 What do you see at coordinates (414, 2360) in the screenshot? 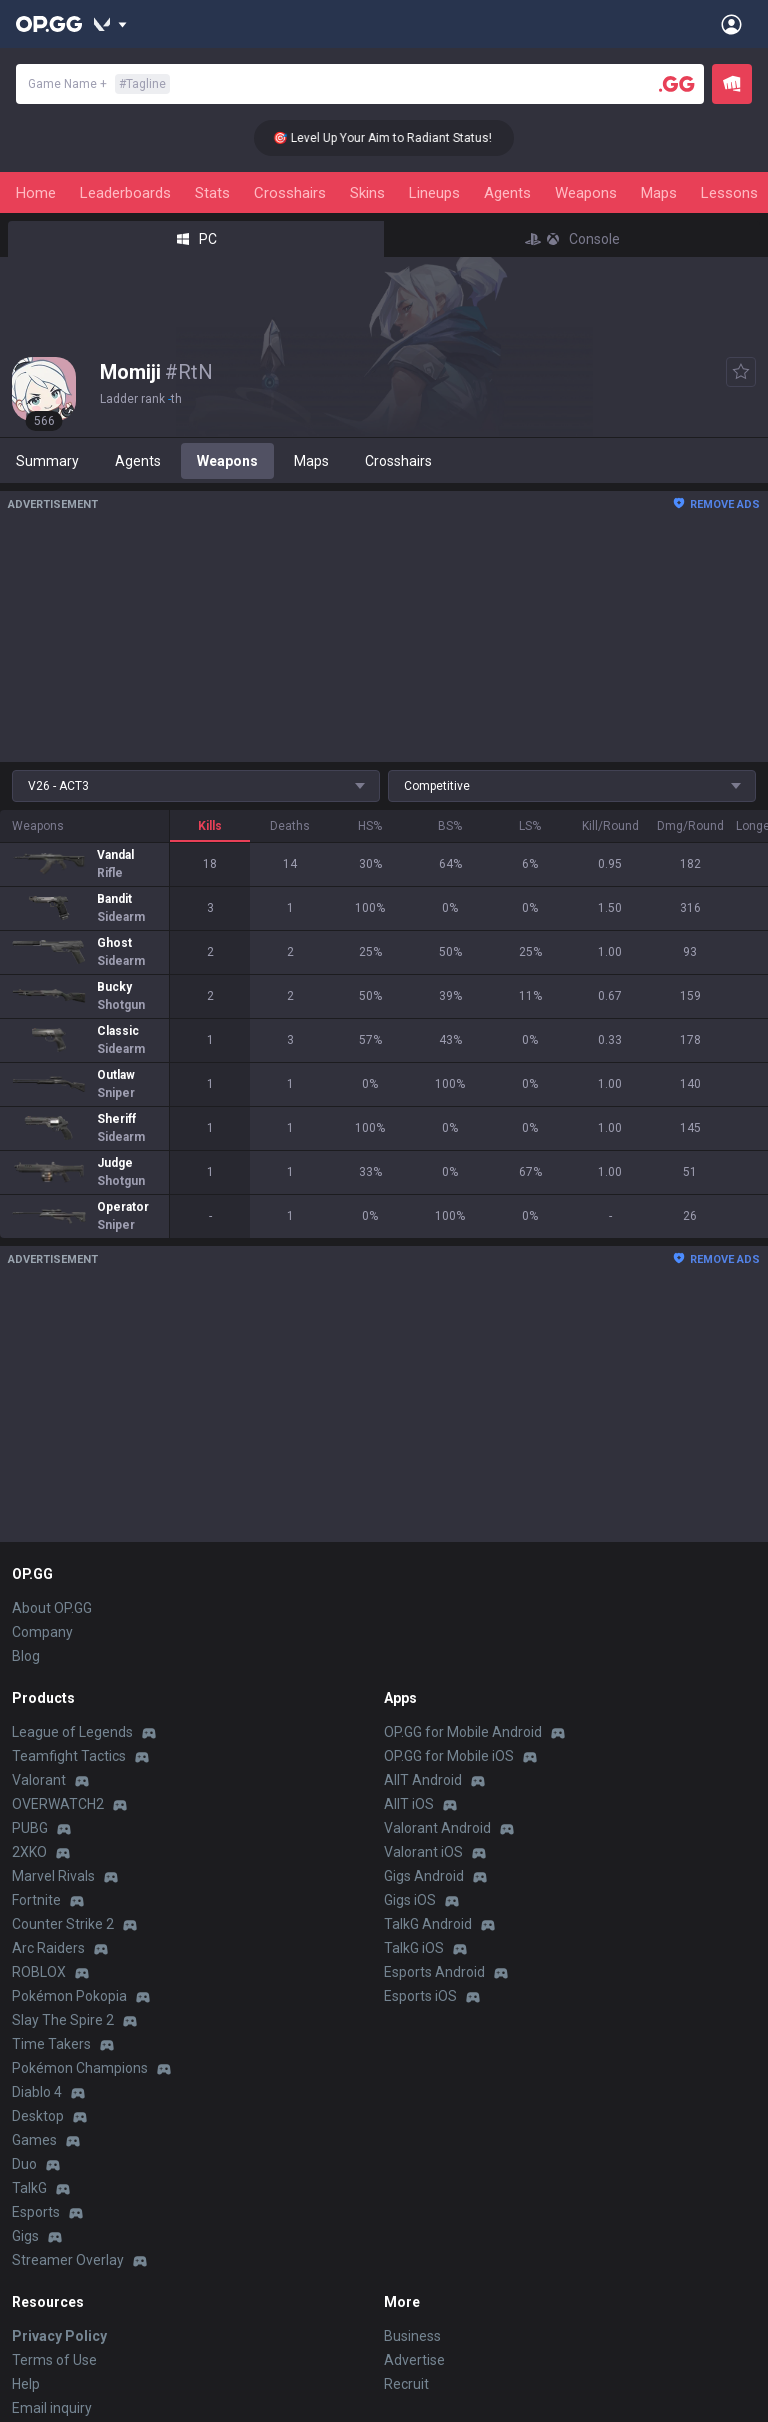
I see `Advertise` at bounding box center [414, 2360].